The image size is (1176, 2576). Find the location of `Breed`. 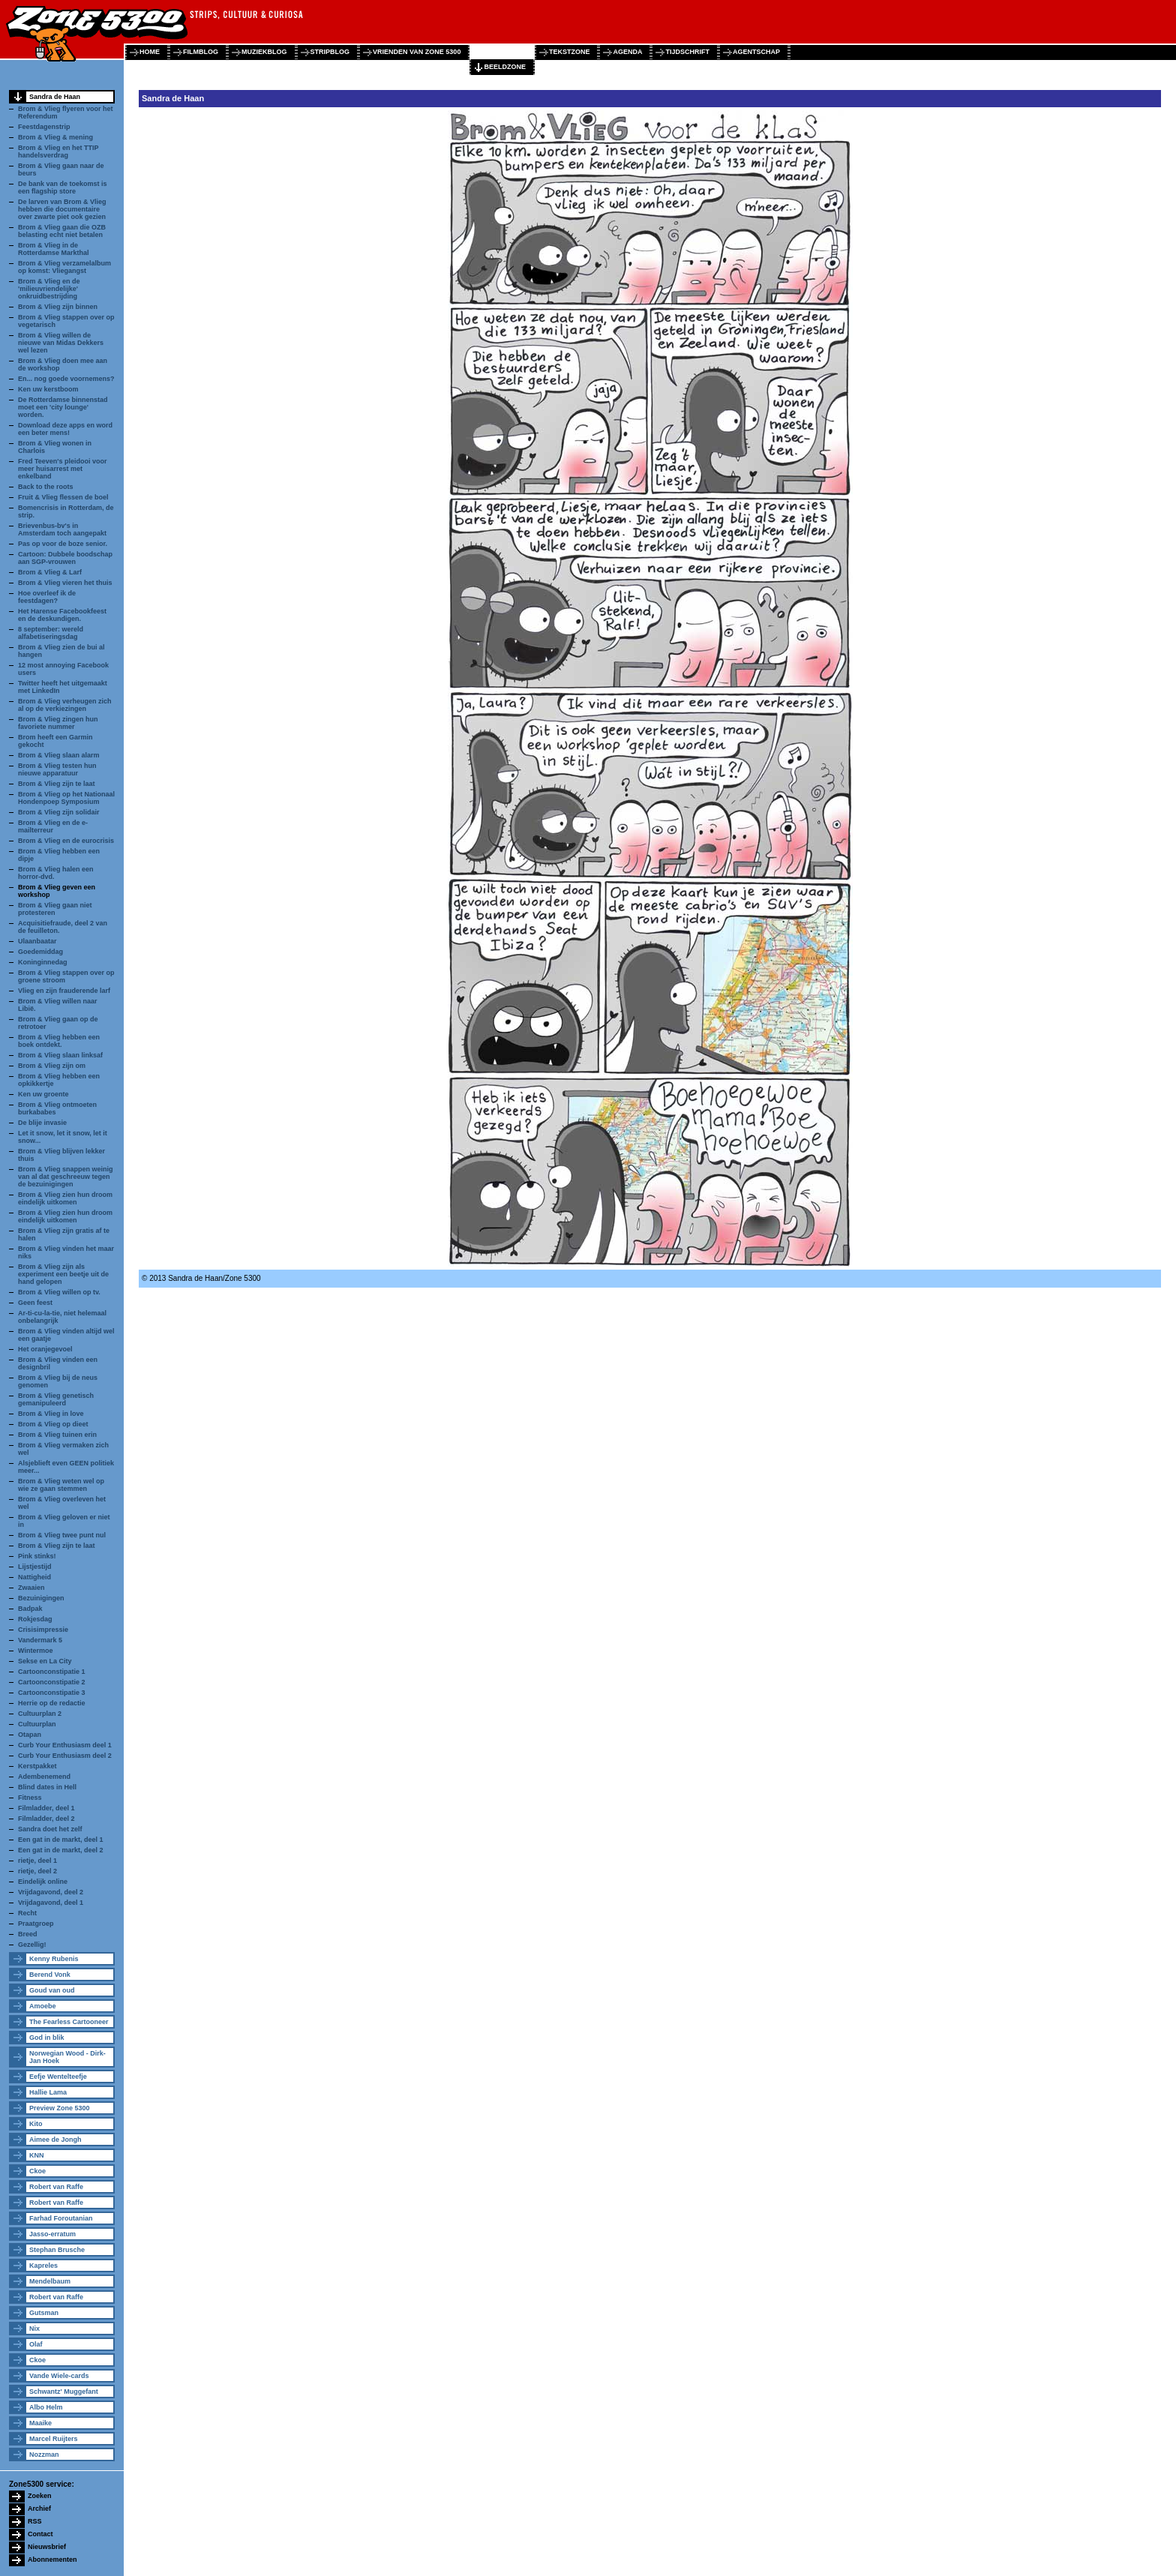

Breed is located at coordinates (28, 1934).